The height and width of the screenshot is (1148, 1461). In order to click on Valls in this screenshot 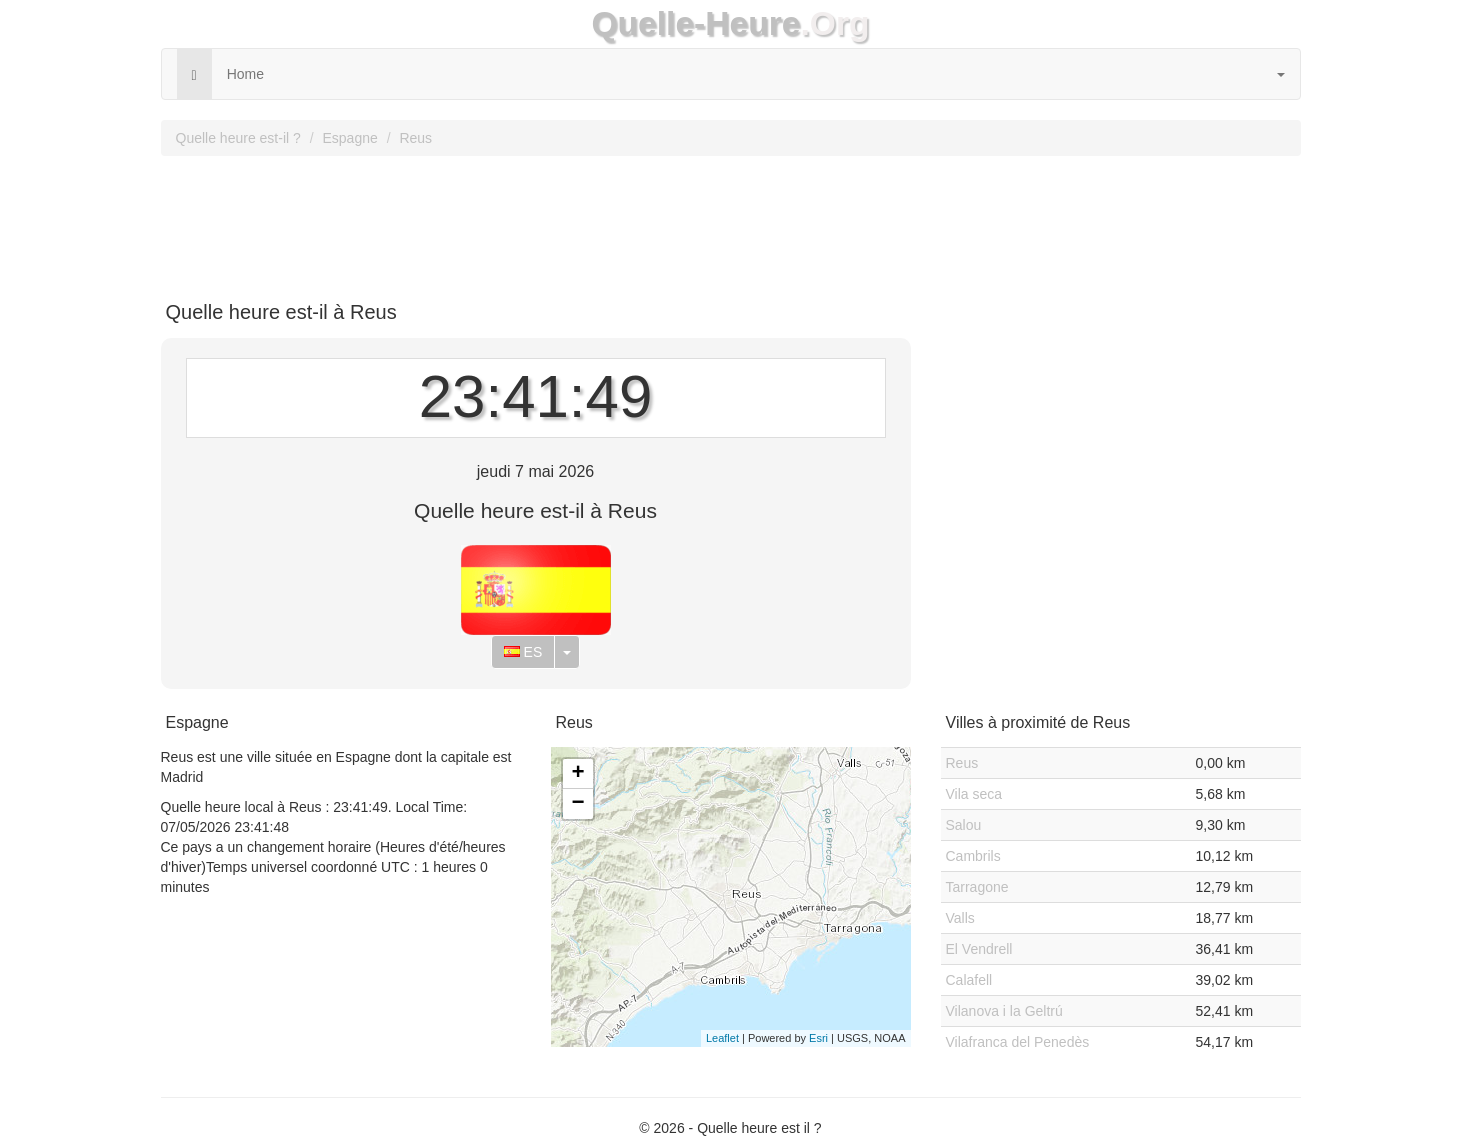, I will do `click(960, 918)`.